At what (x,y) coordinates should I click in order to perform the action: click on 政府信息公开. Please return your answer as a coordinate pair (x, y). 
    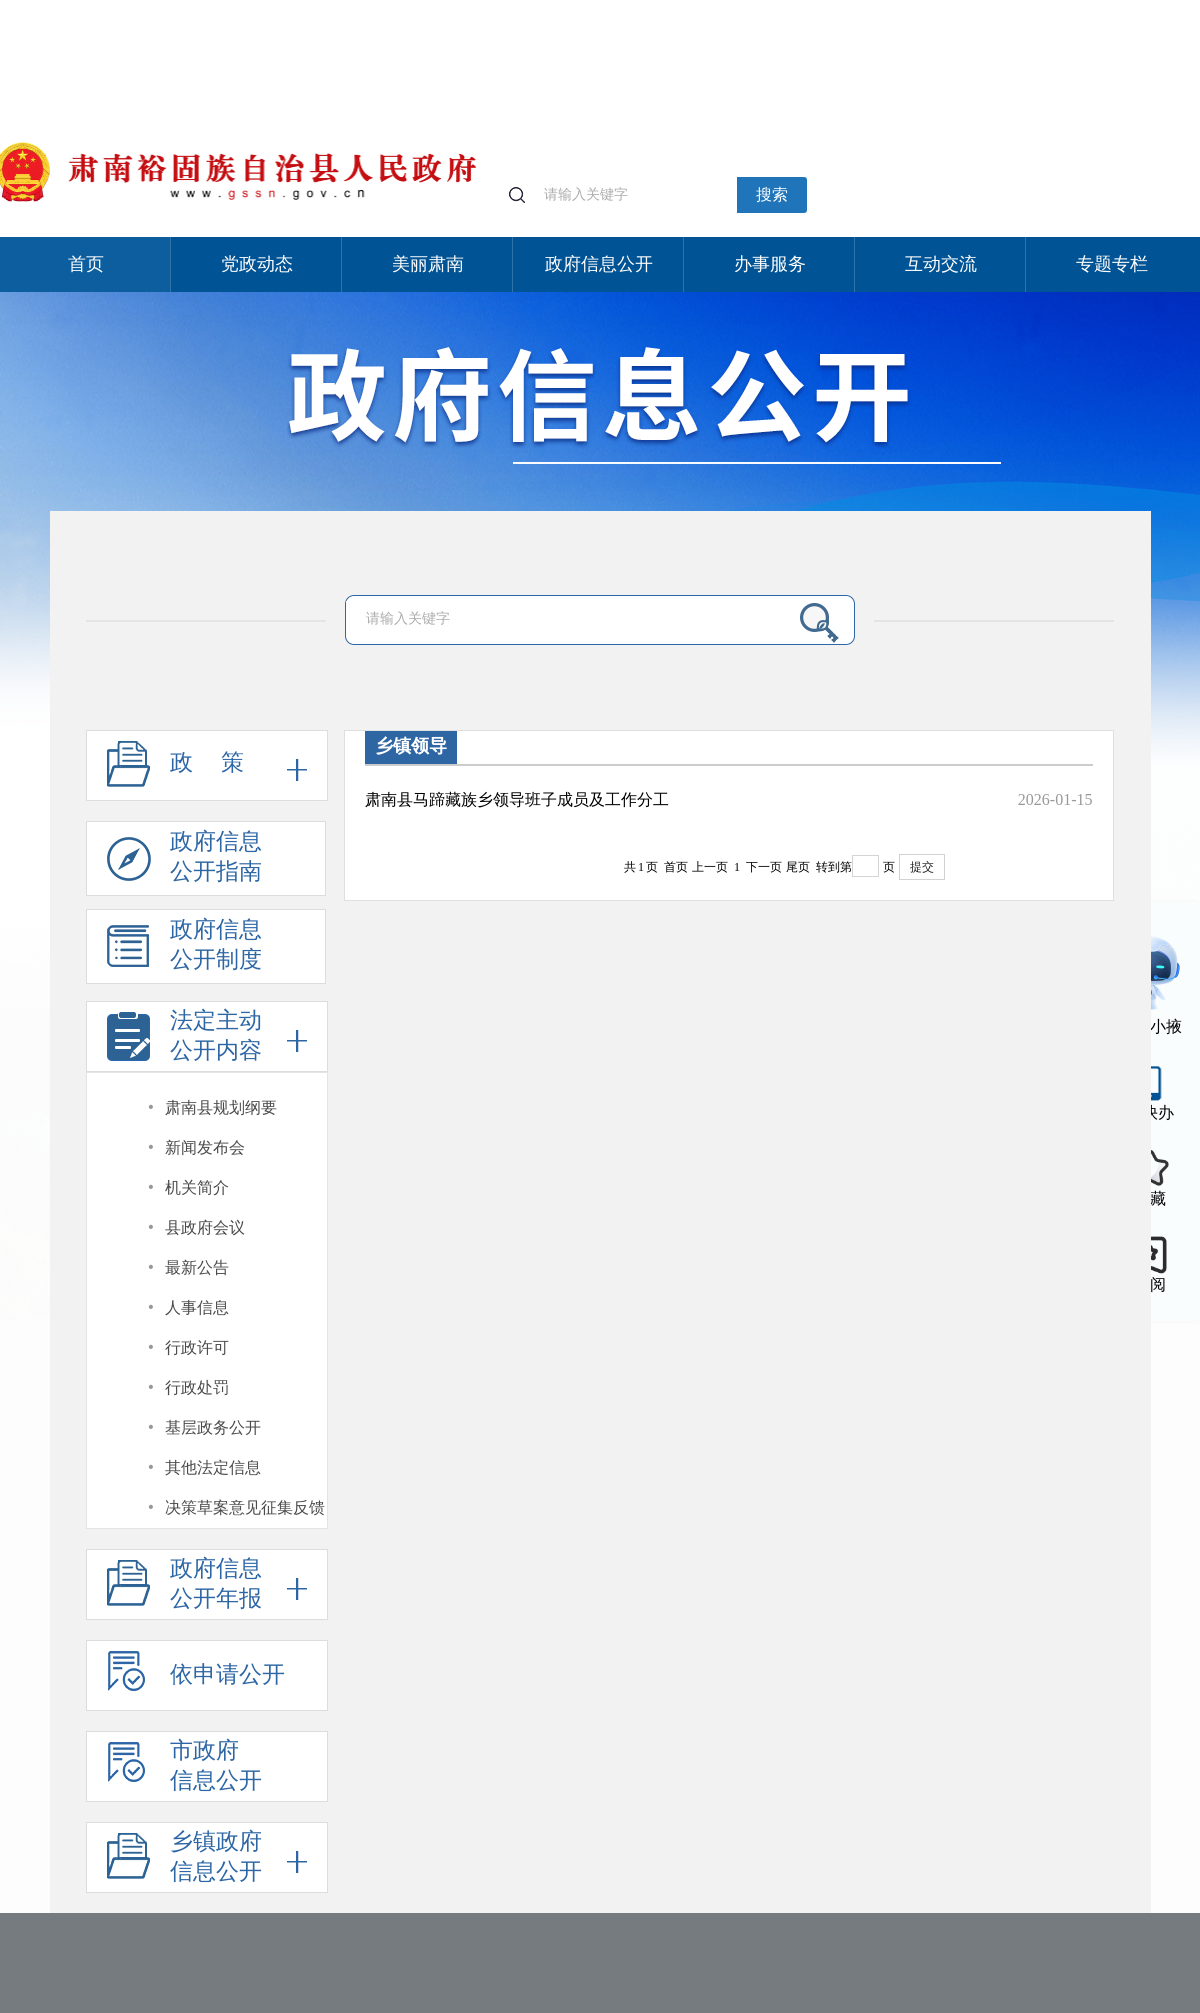
    Looking at the image, I should click on (599, 264).